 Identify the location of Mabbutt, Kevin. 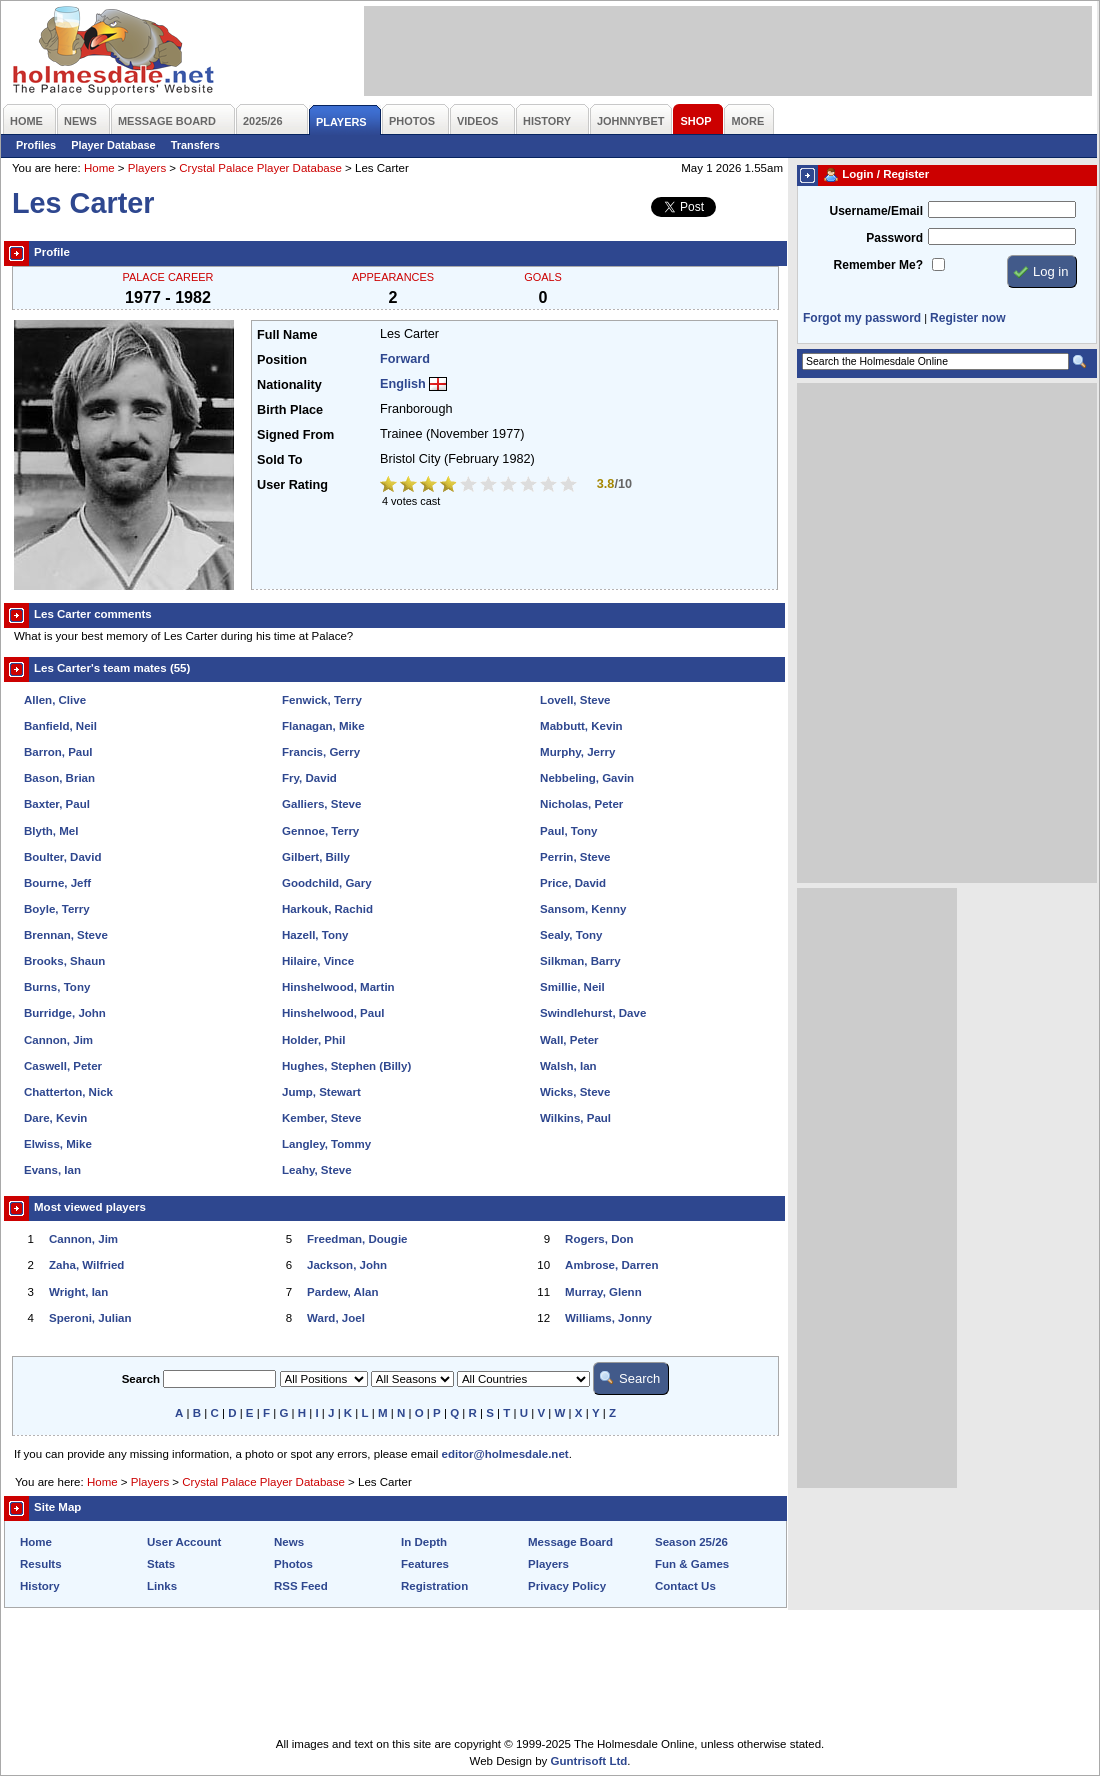
(581, 726).